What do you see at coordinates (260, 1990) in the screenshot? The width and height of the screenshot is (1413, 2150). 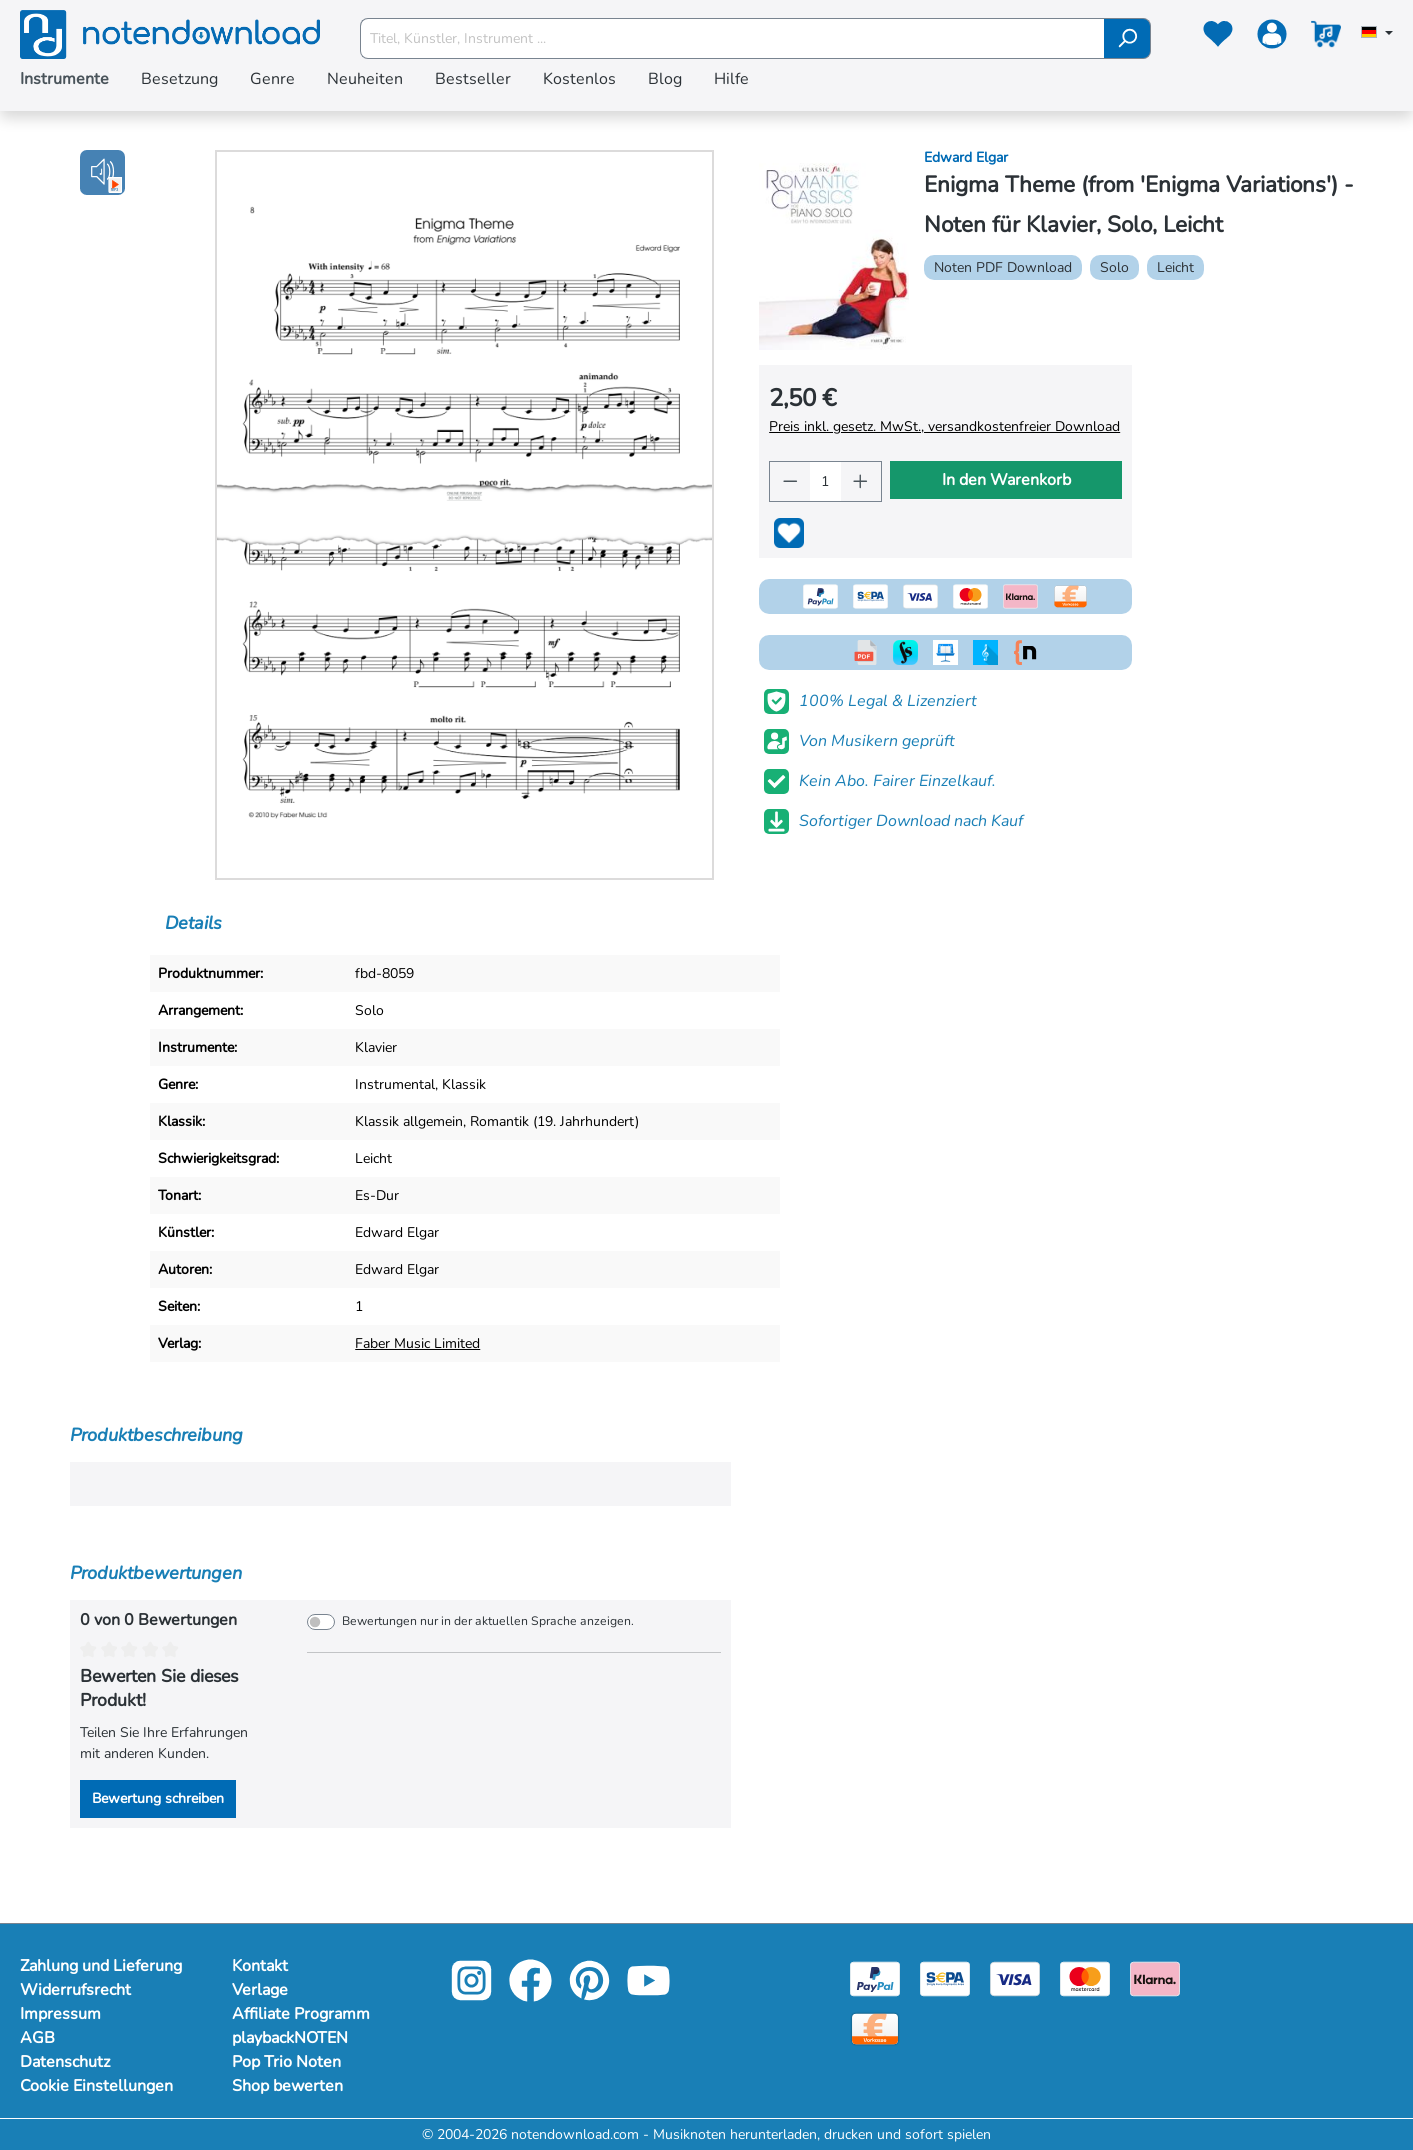 I see `Verlage [Mehr Informationen zu Verlage]` at bounding box center [260, 1990].